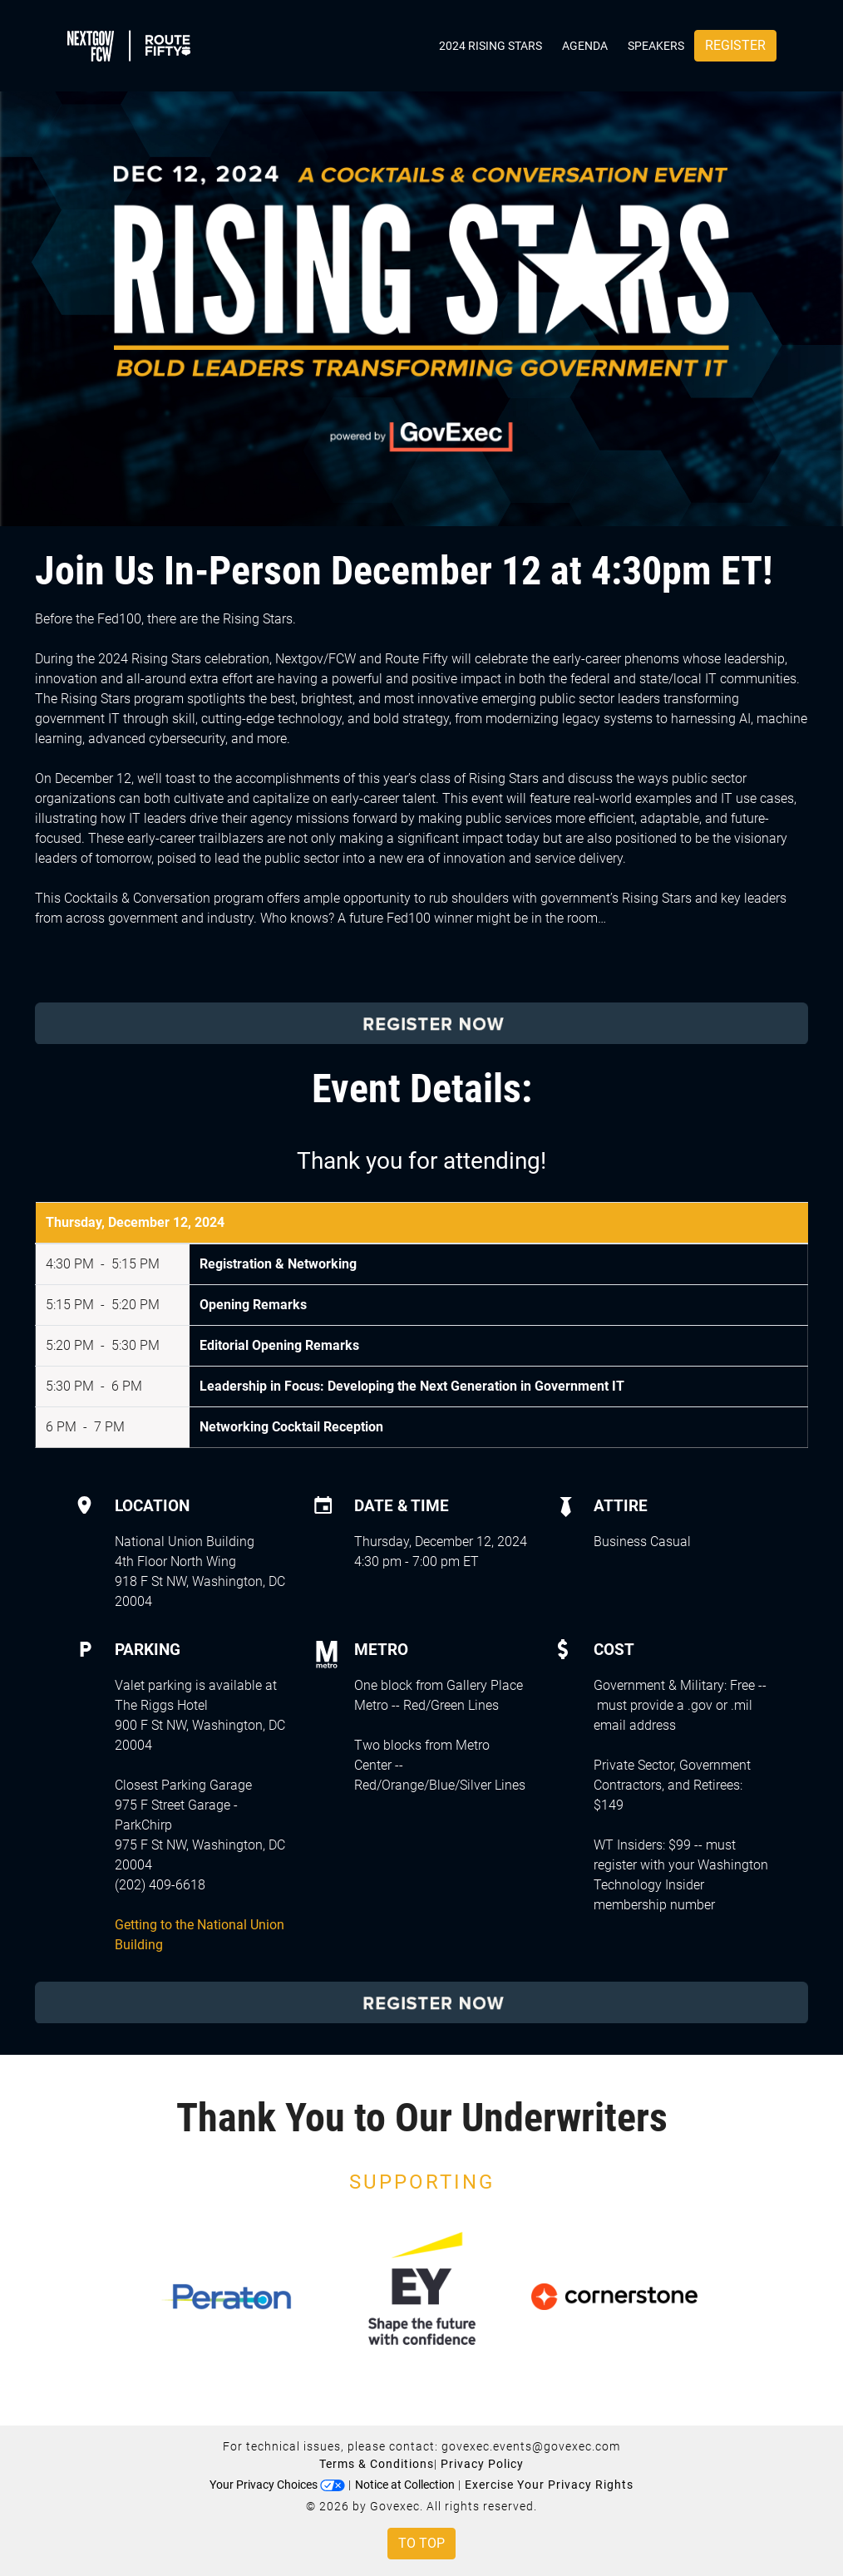 This screenshot has width=843, height=2576. Describe the element at coordinates (656, 45) in the screenshot. I see `Speakers` at that location.